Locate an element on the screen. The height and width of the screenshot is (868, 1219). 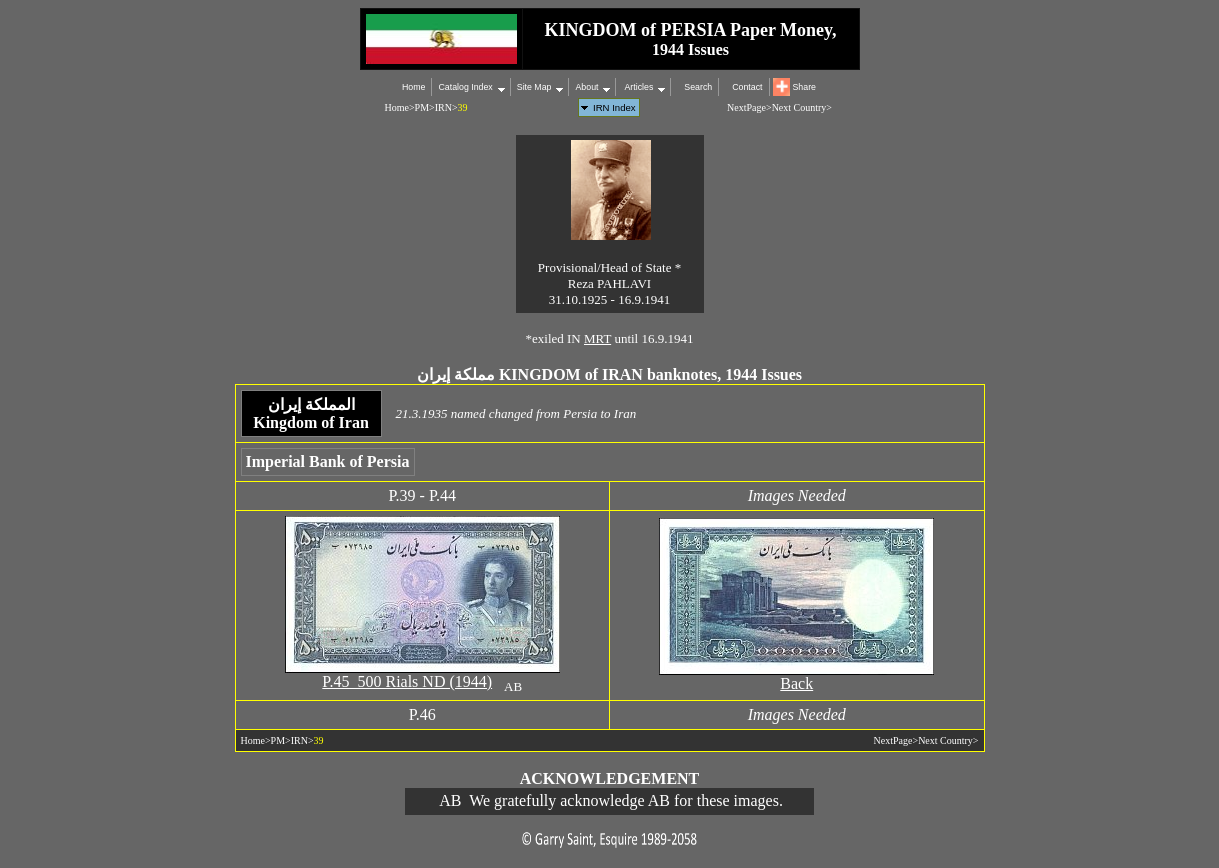
About is located at coordinates (586, 87).